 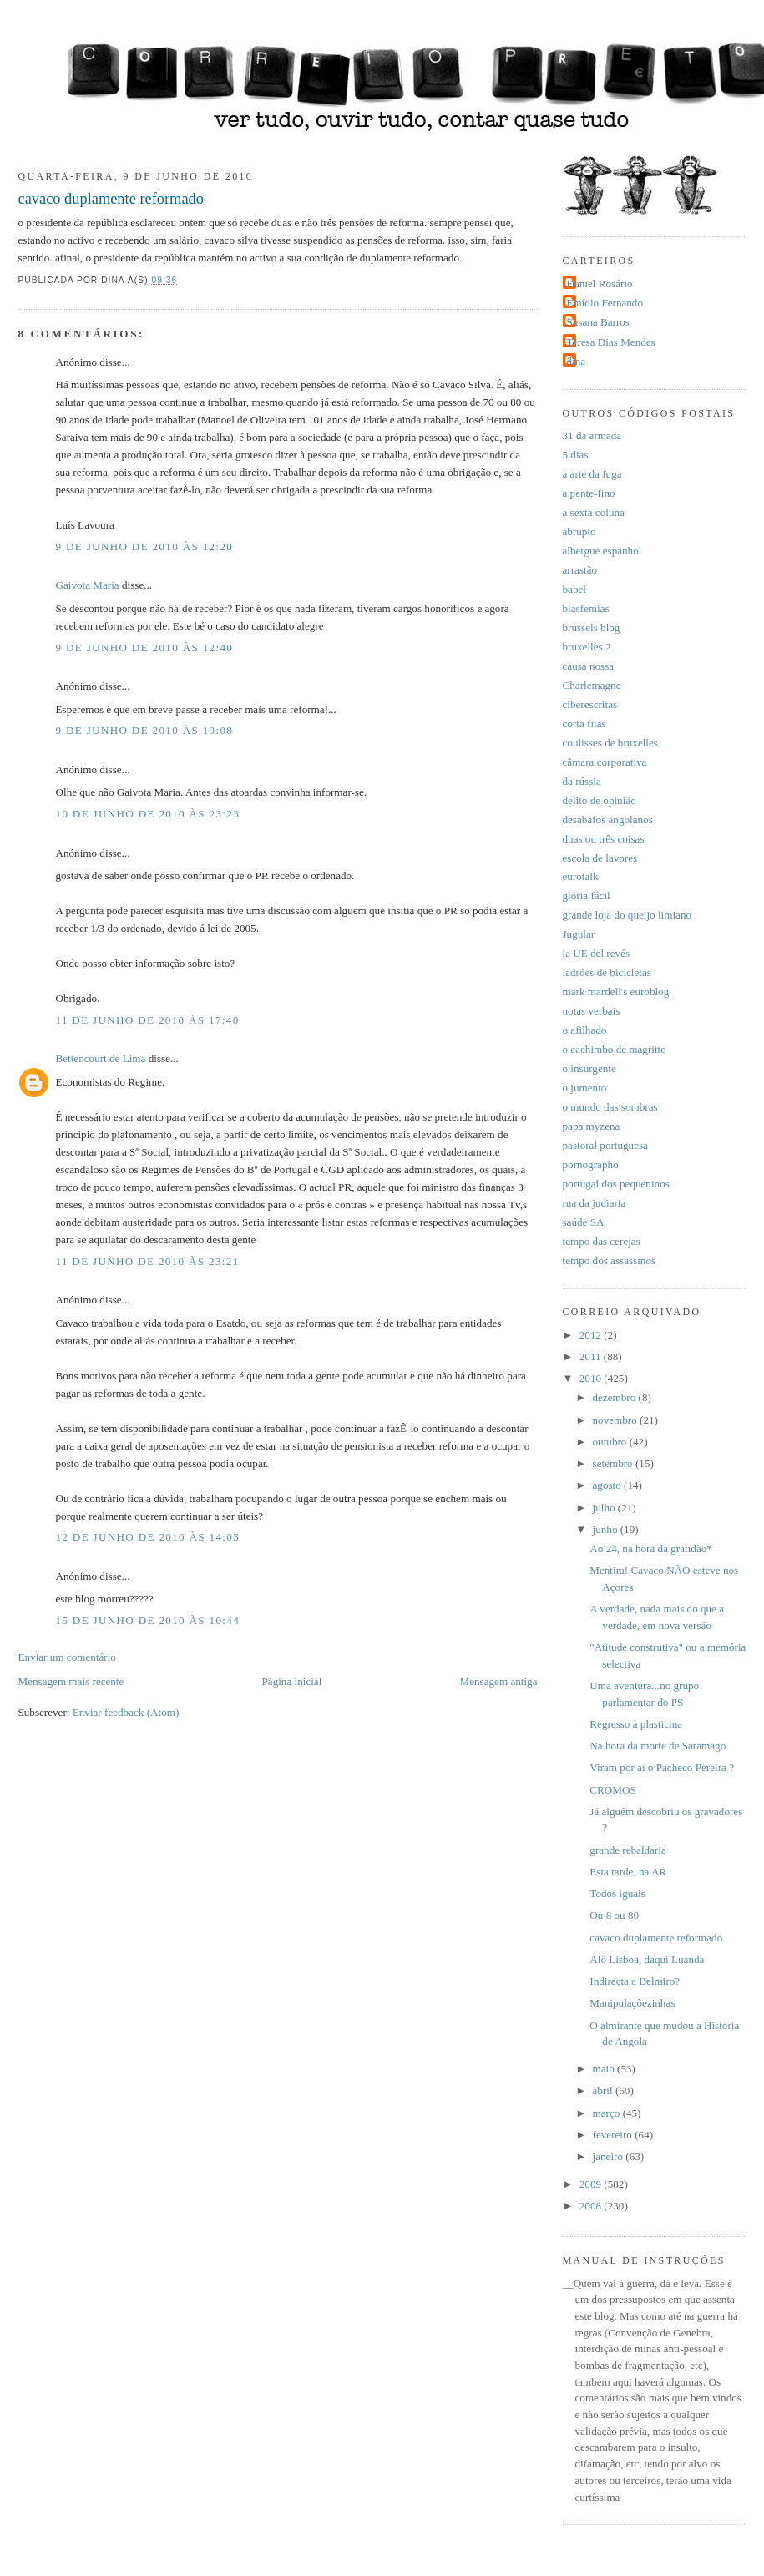 What do you see at coordinates (585, 1030) in the screenshot?
I see `o afilhado` at bounding box center [585, 1030].